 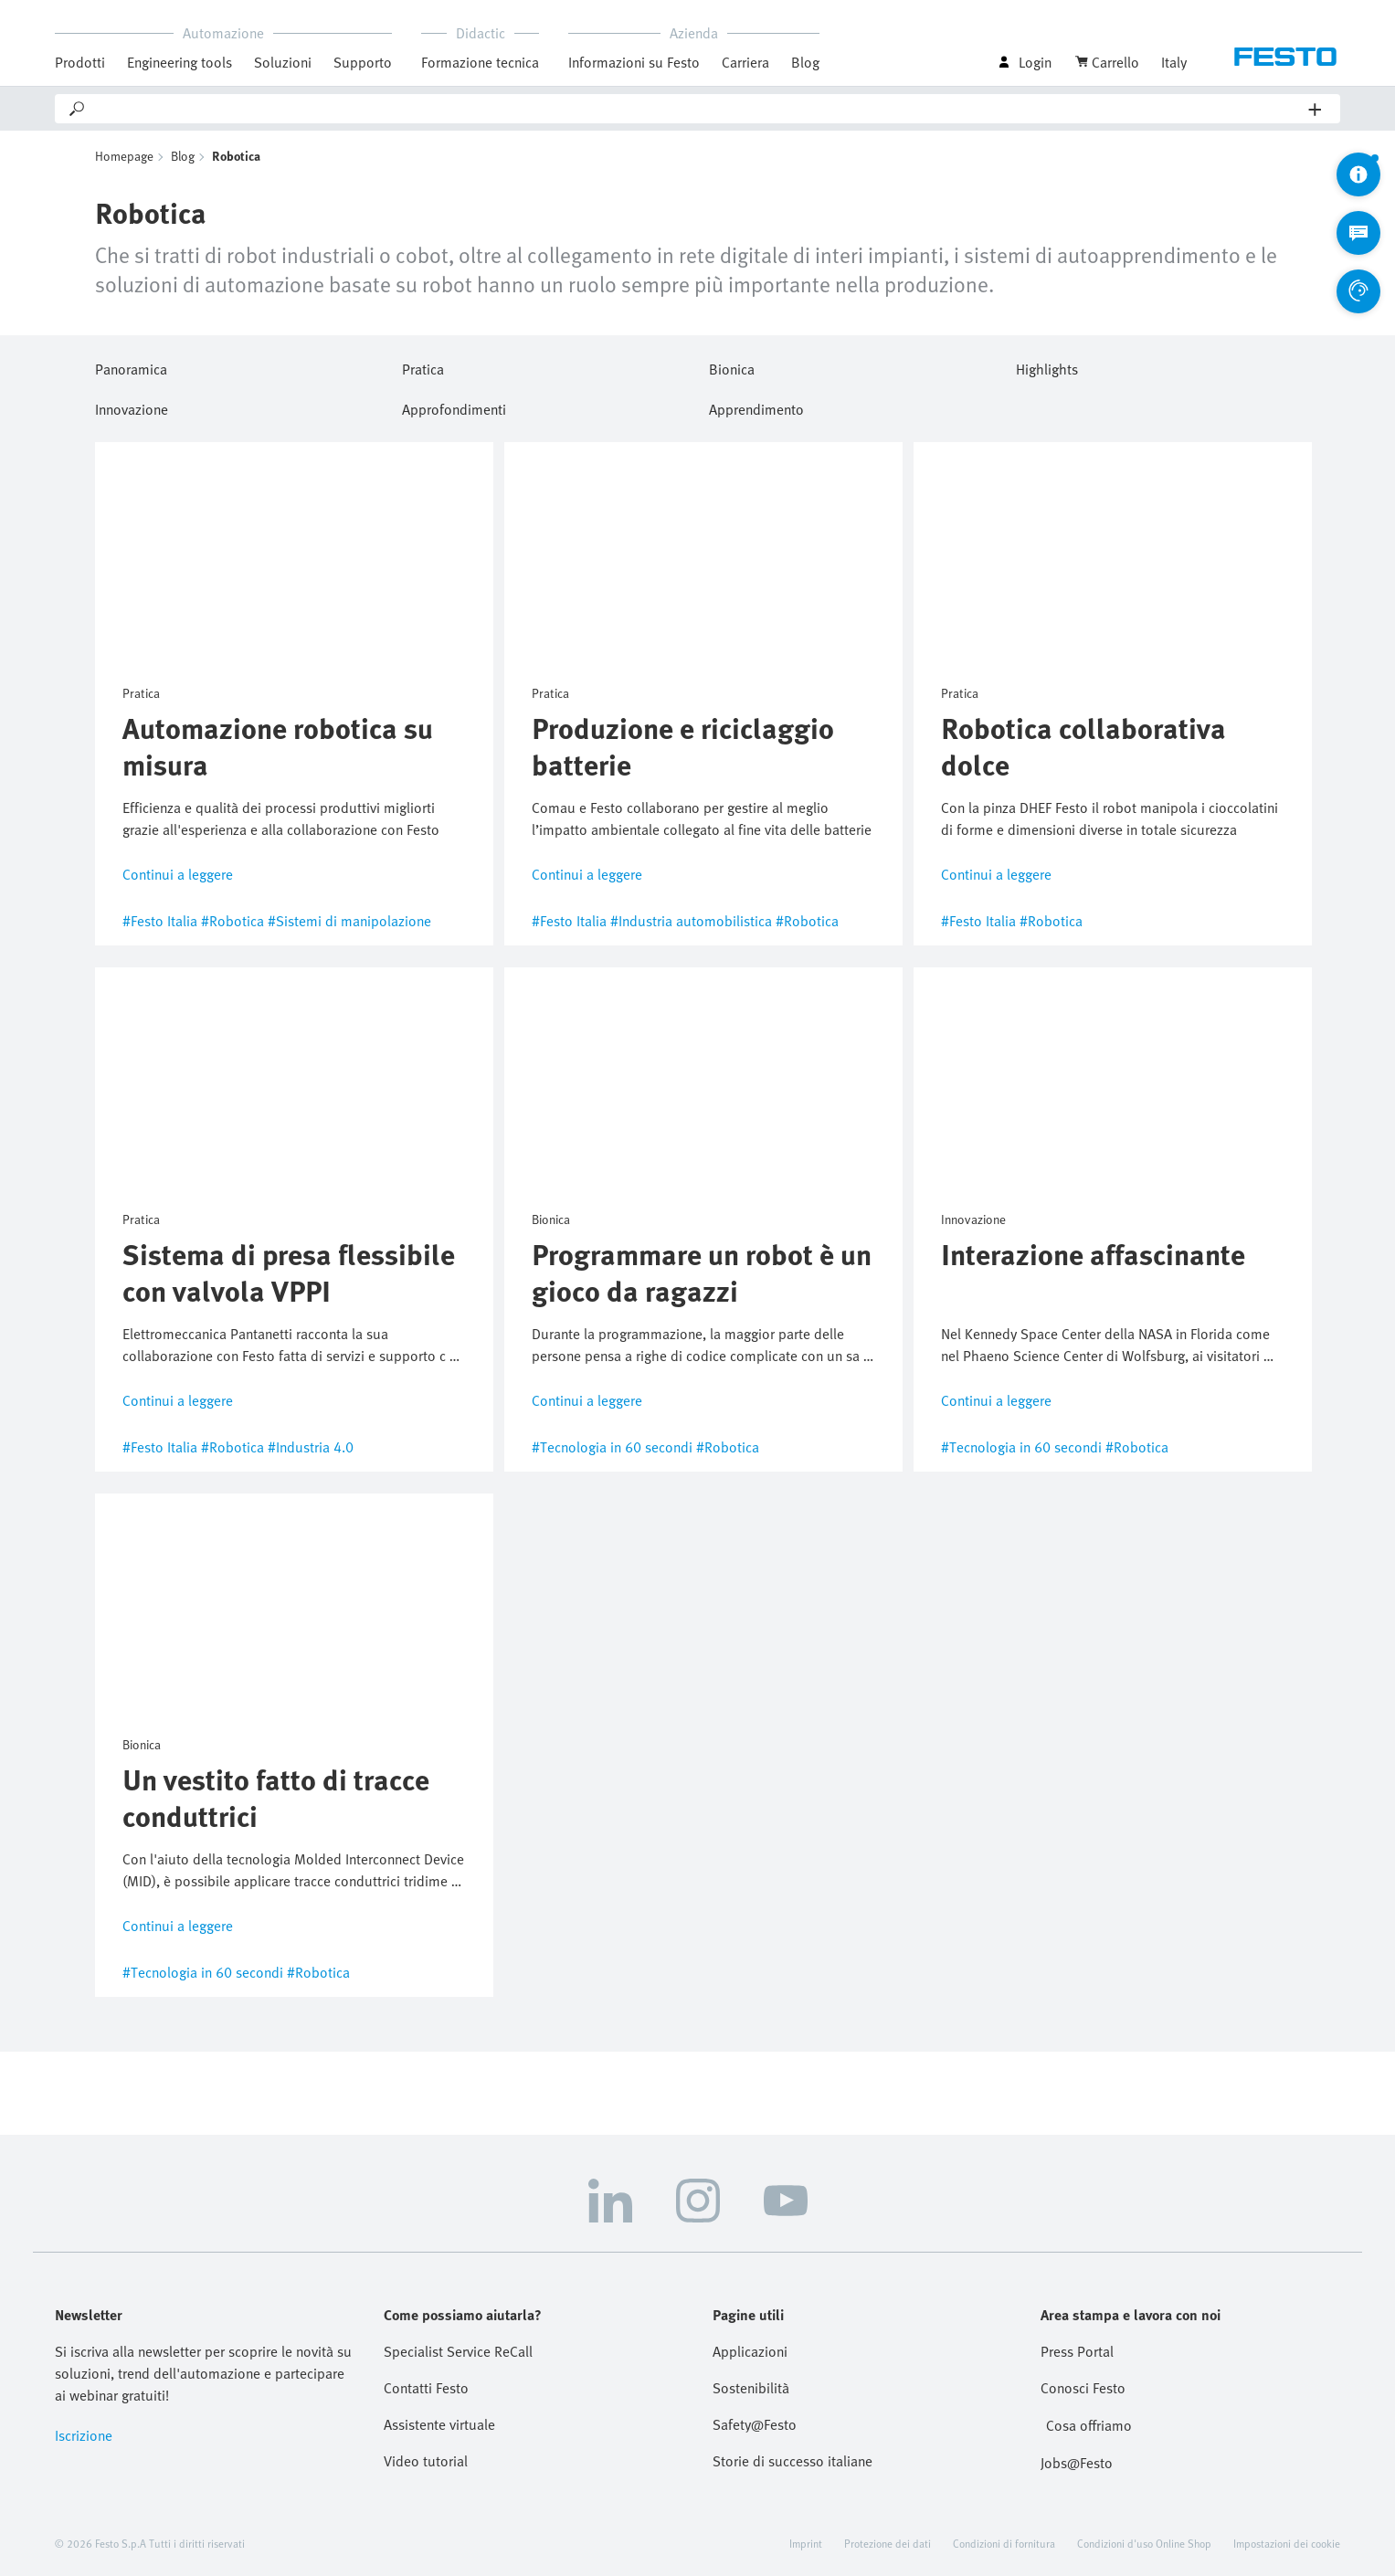 What do you see at coordinates (80, 62) in the screenshot?
I see `Prodotti` at bounding box center [80, 62].